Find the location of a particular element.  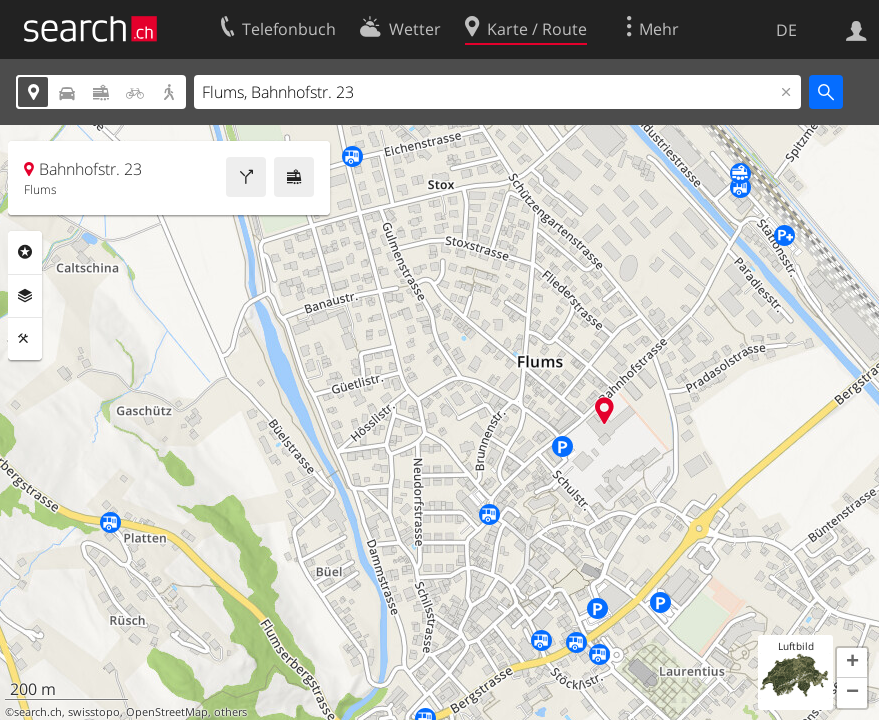

Rubriken is located at coordinates (25, 252).